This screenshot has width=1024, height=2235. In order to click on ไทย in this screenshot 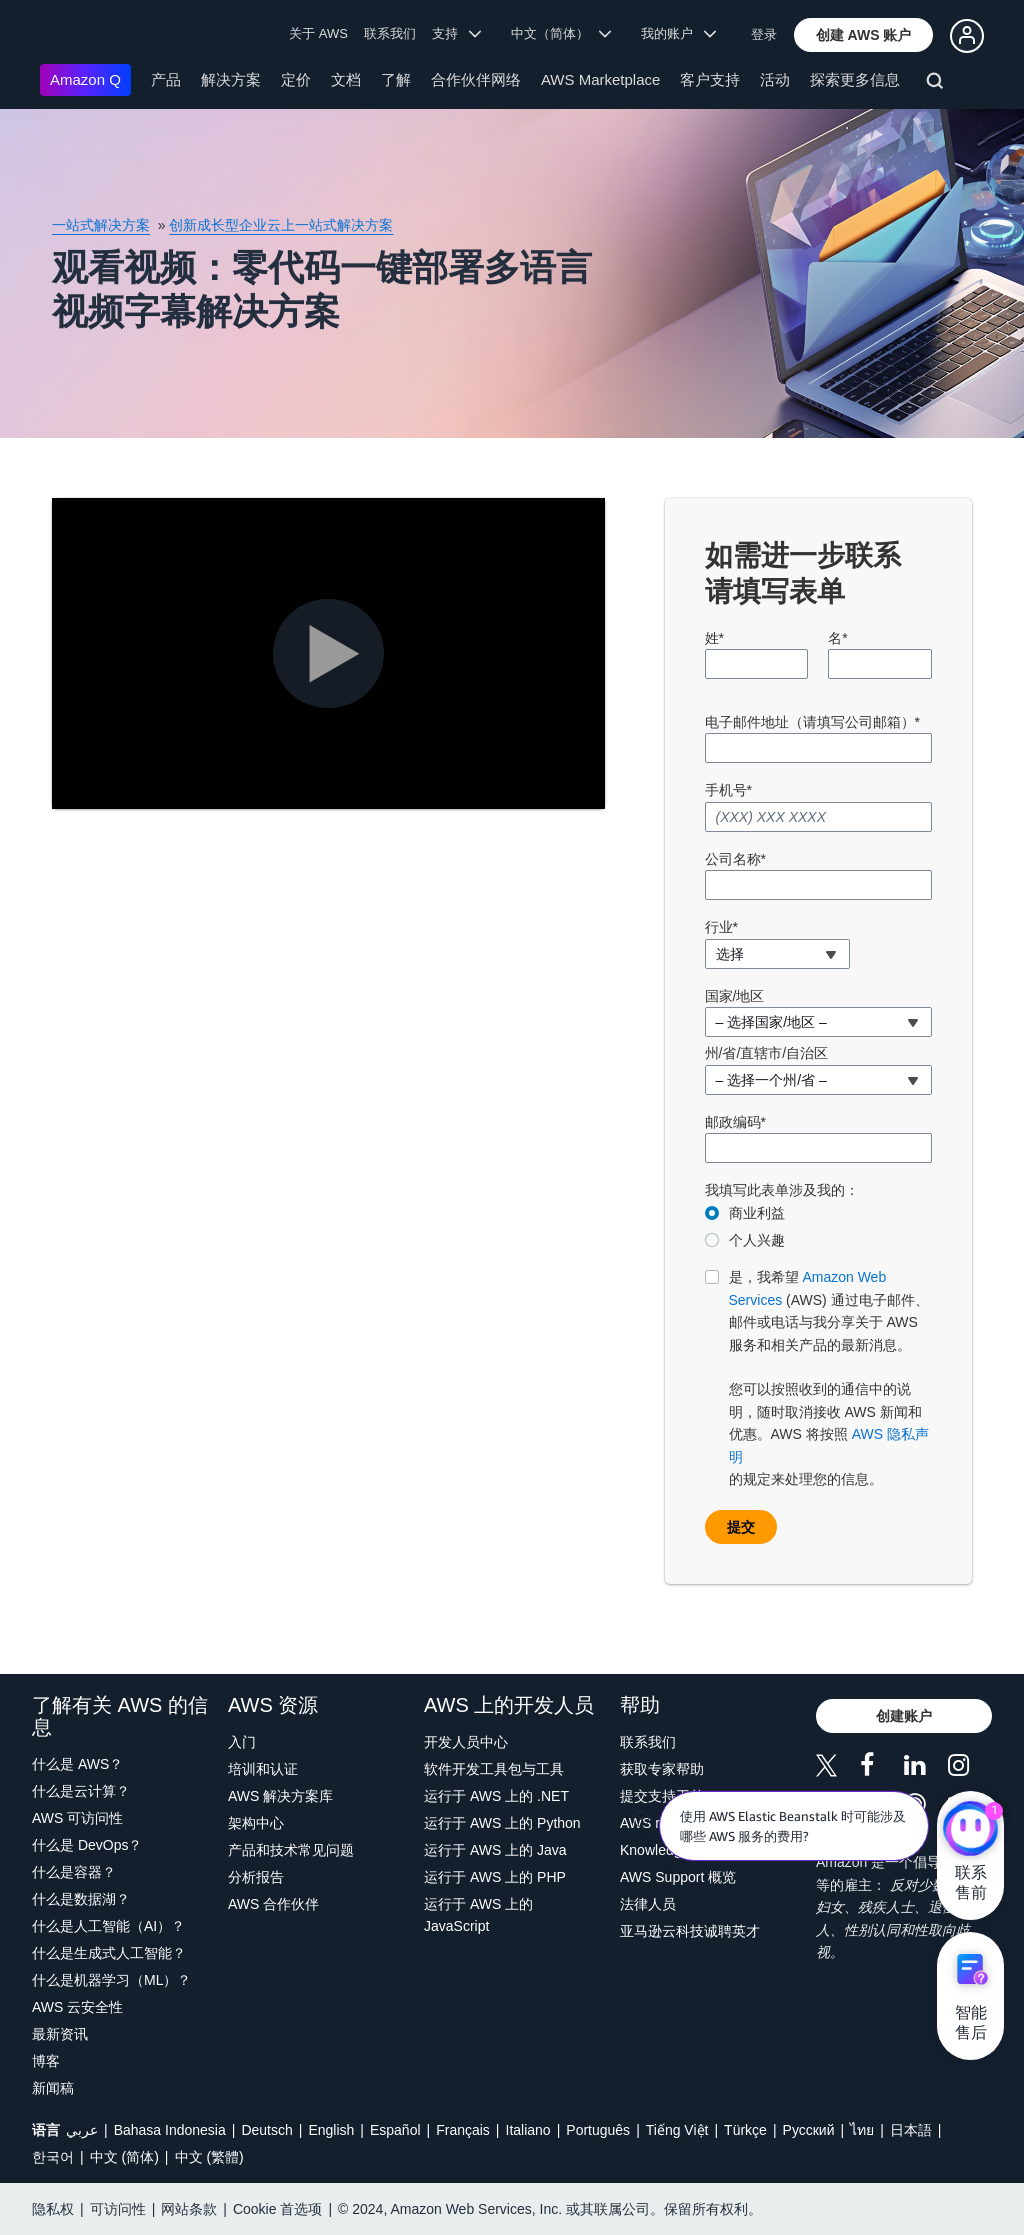, I will do `click(862, 2130)`.